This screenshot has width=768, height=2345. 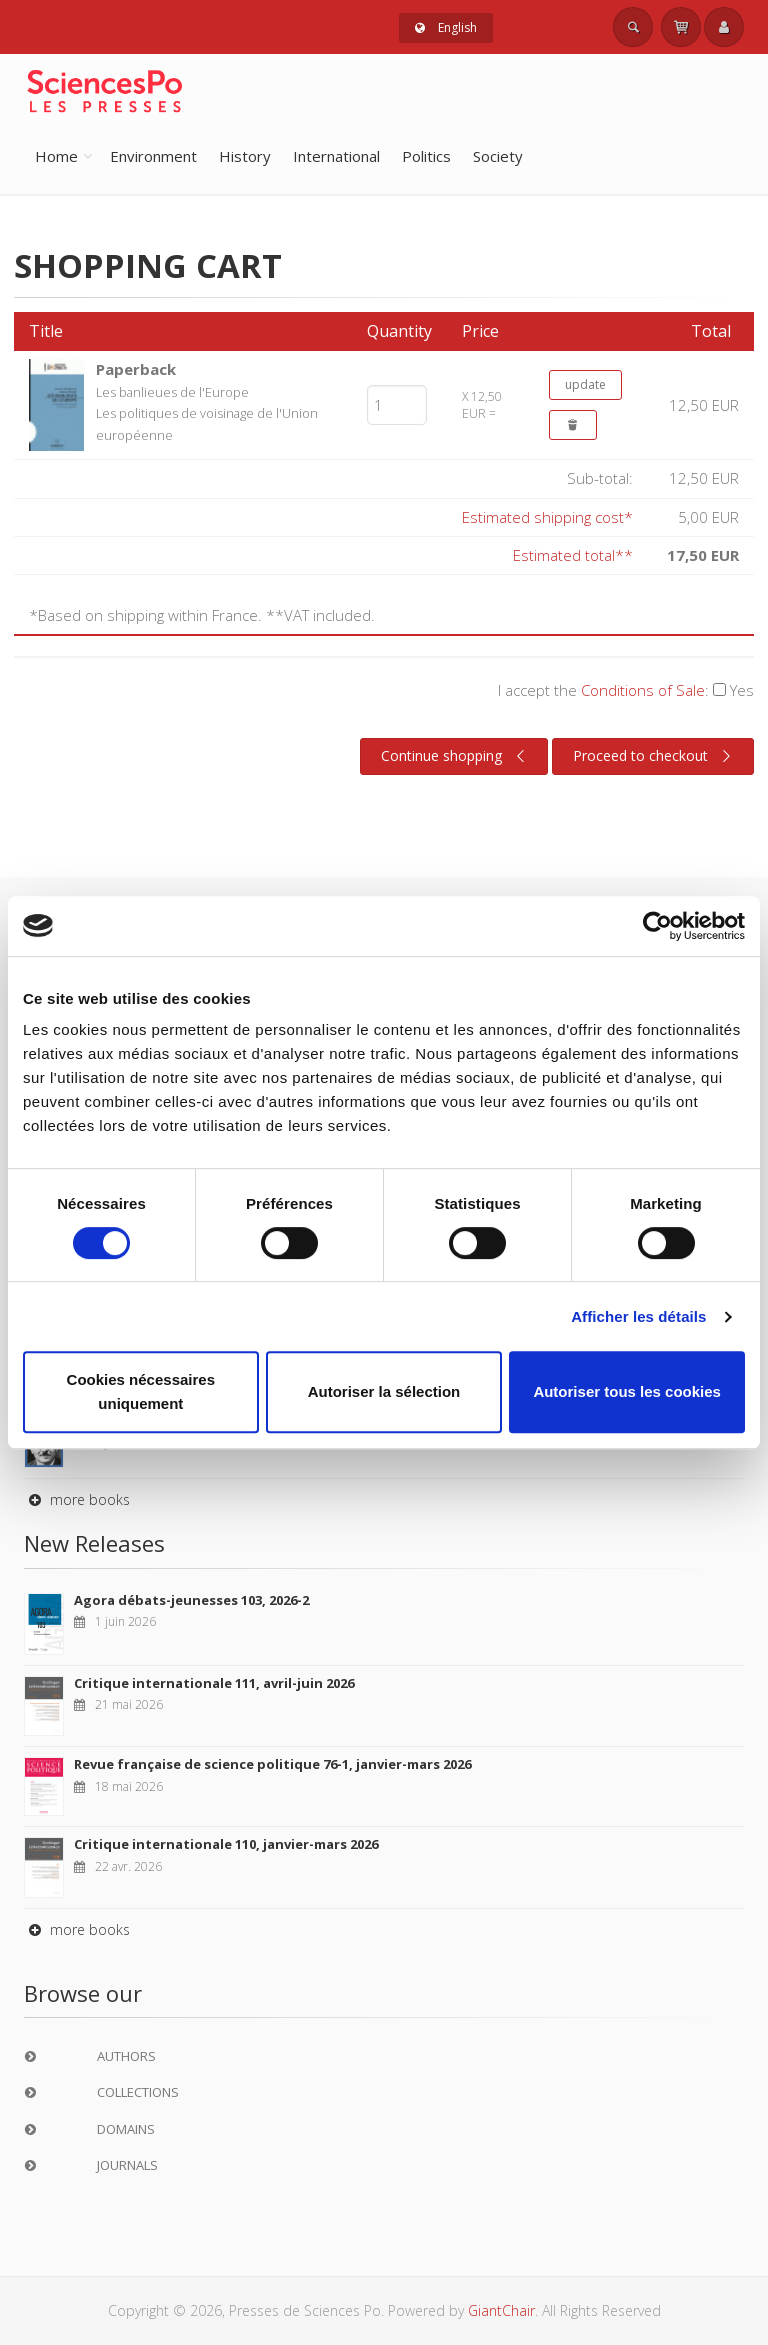 I want to click on Agora débats-jeunesses 103, 2026-2, so click(x=191, y=1600).